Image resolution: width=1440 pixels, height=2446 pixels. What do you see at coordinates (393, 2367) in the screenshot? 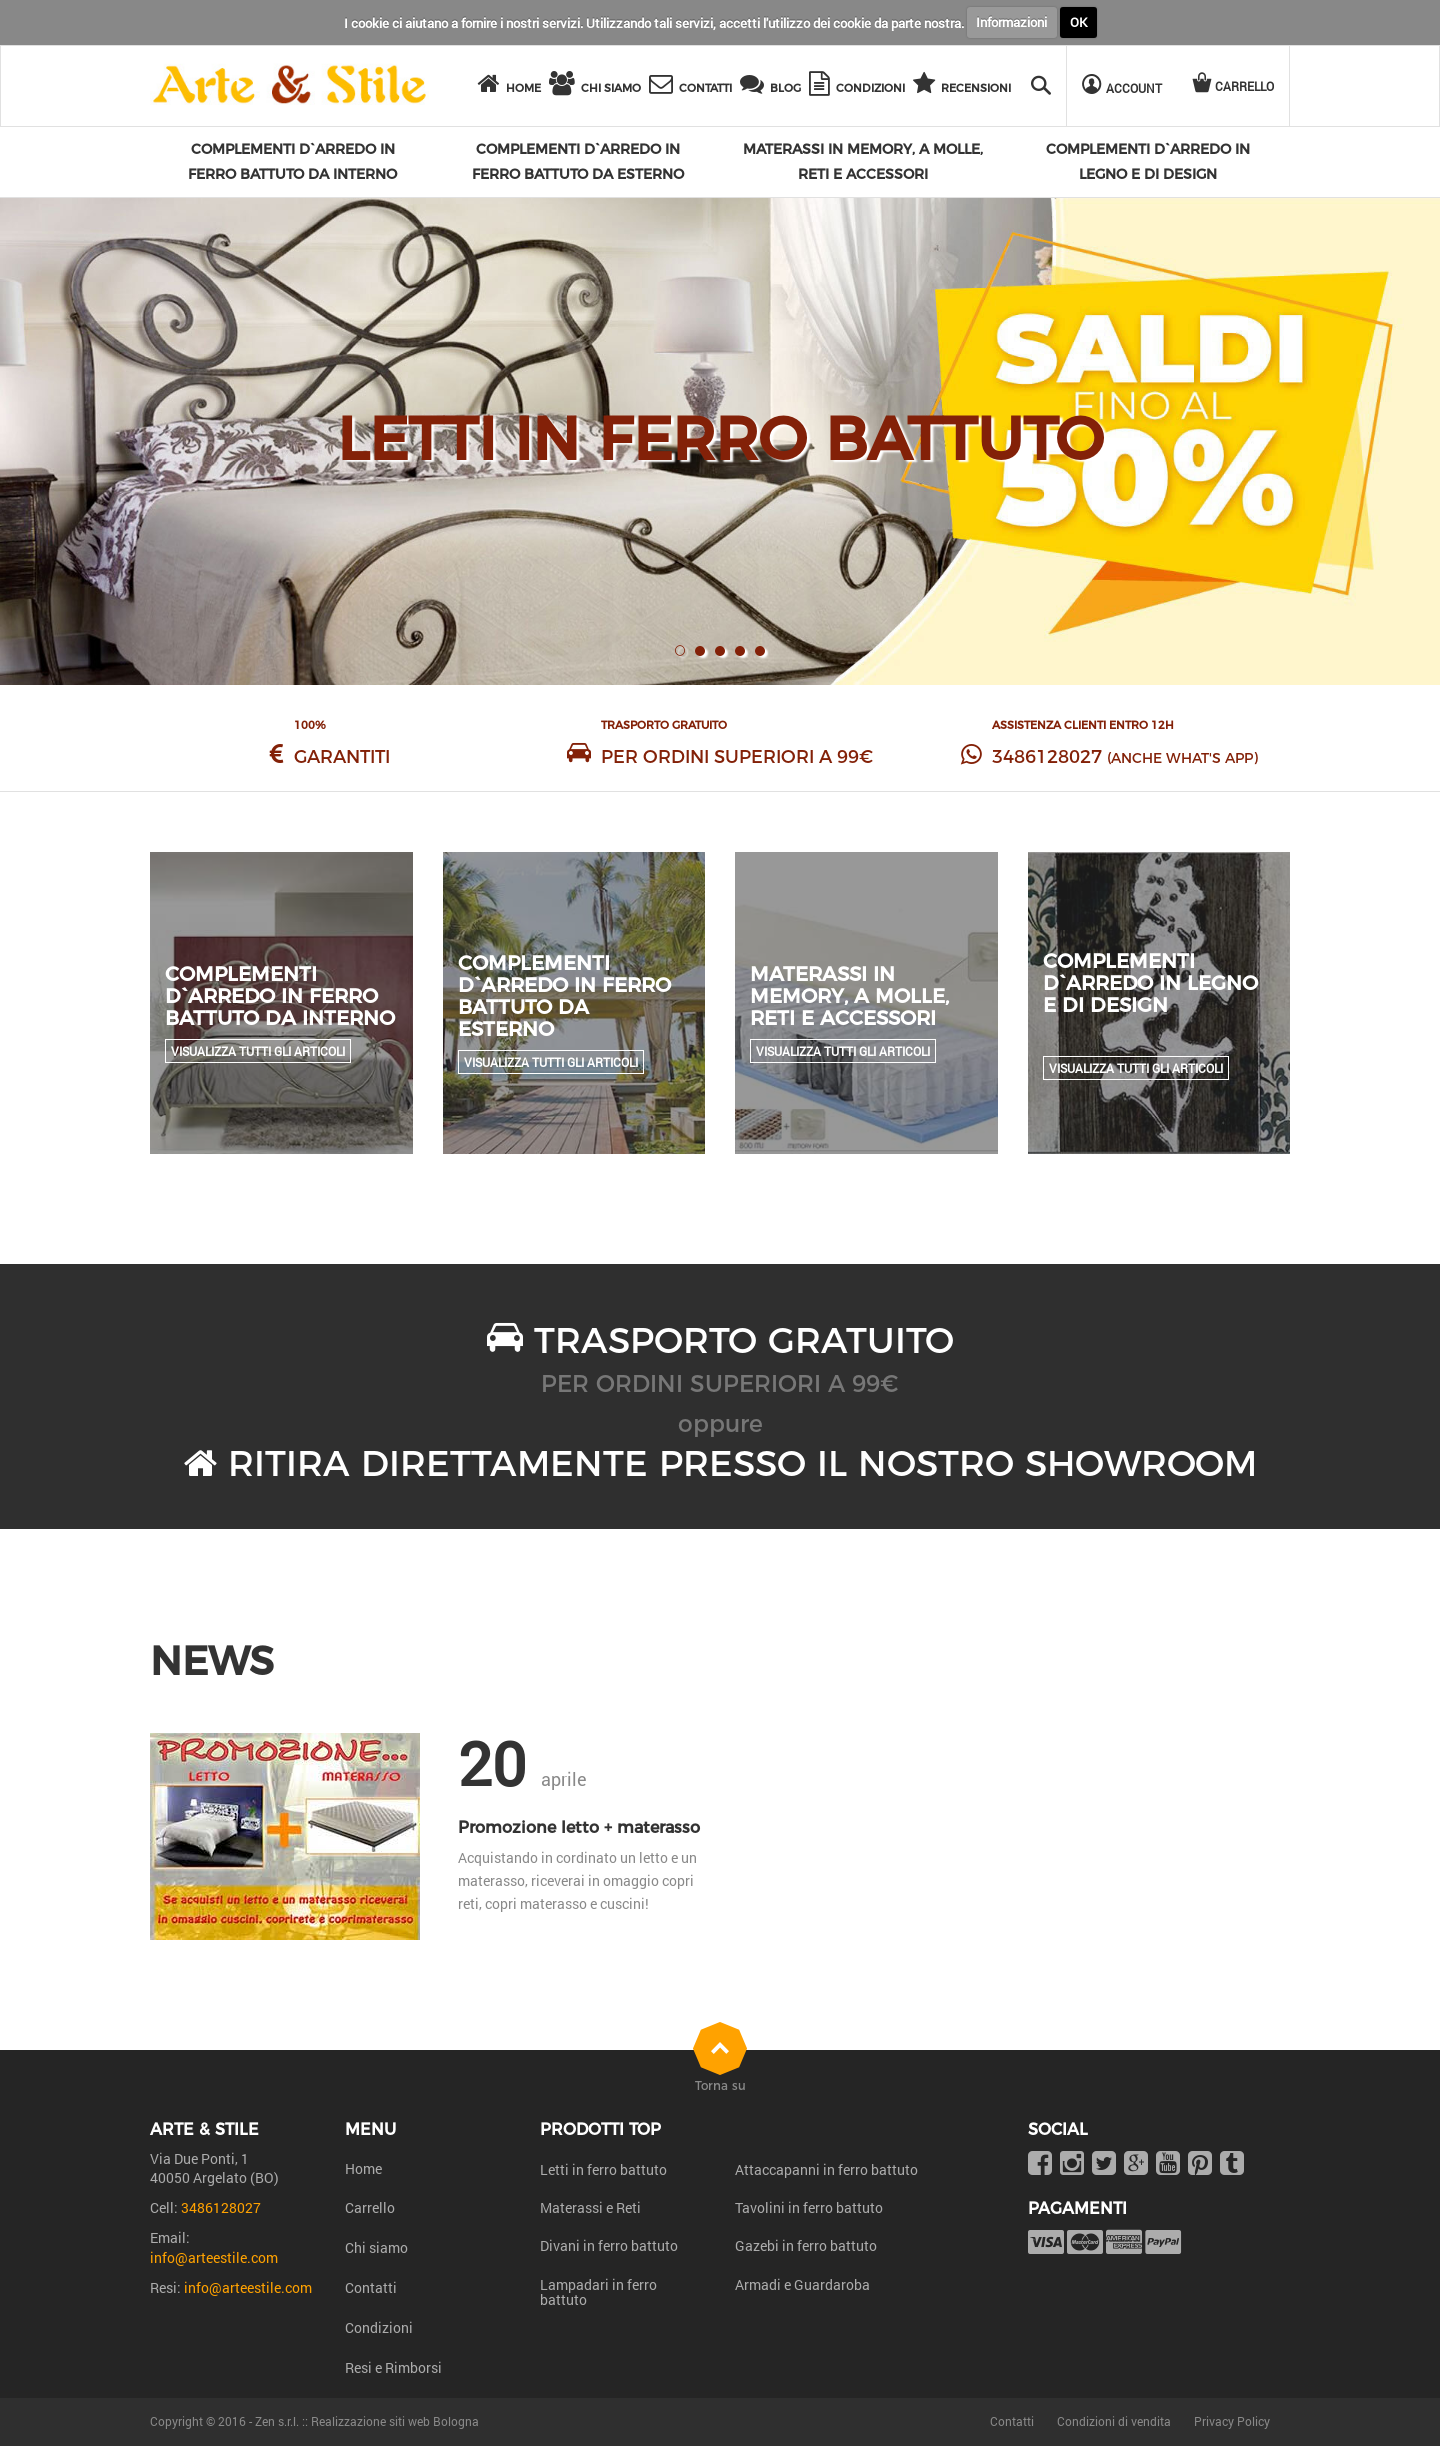
I see `Resi e Rimborsi` at bounding box center [393, 2367].